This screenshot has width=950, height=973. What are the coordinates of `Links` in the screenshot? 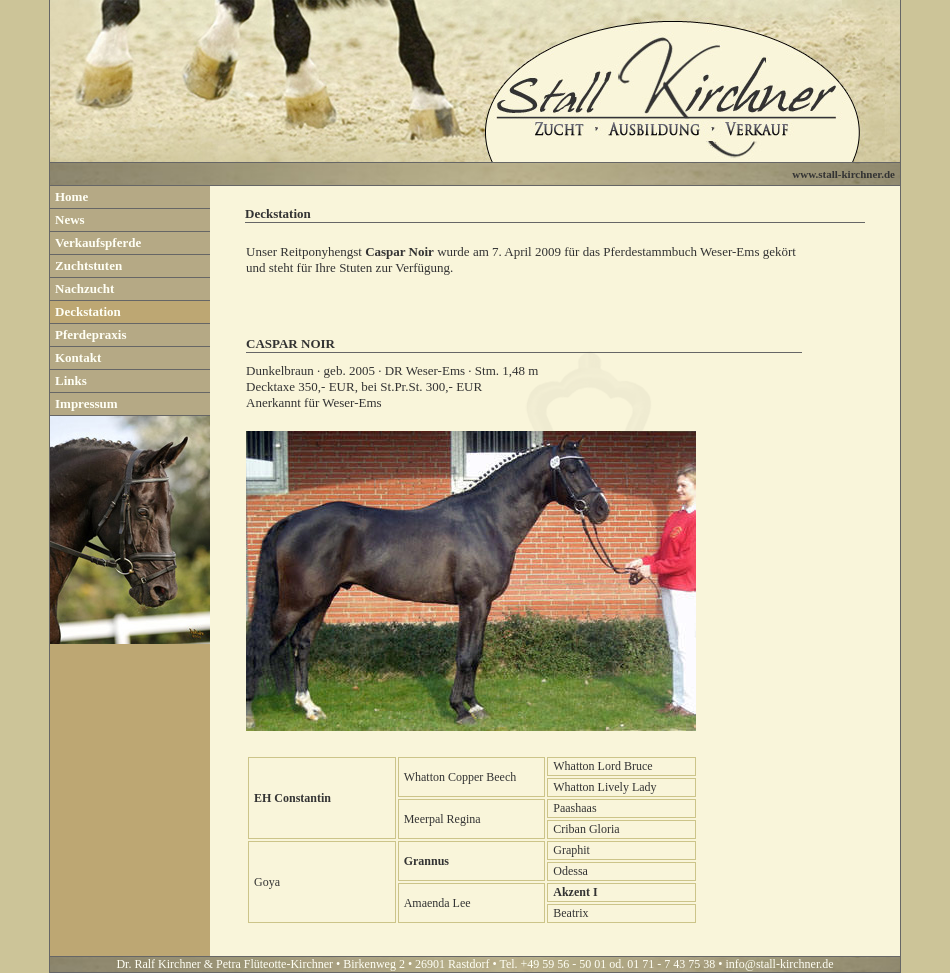 It's located at (71, 380).